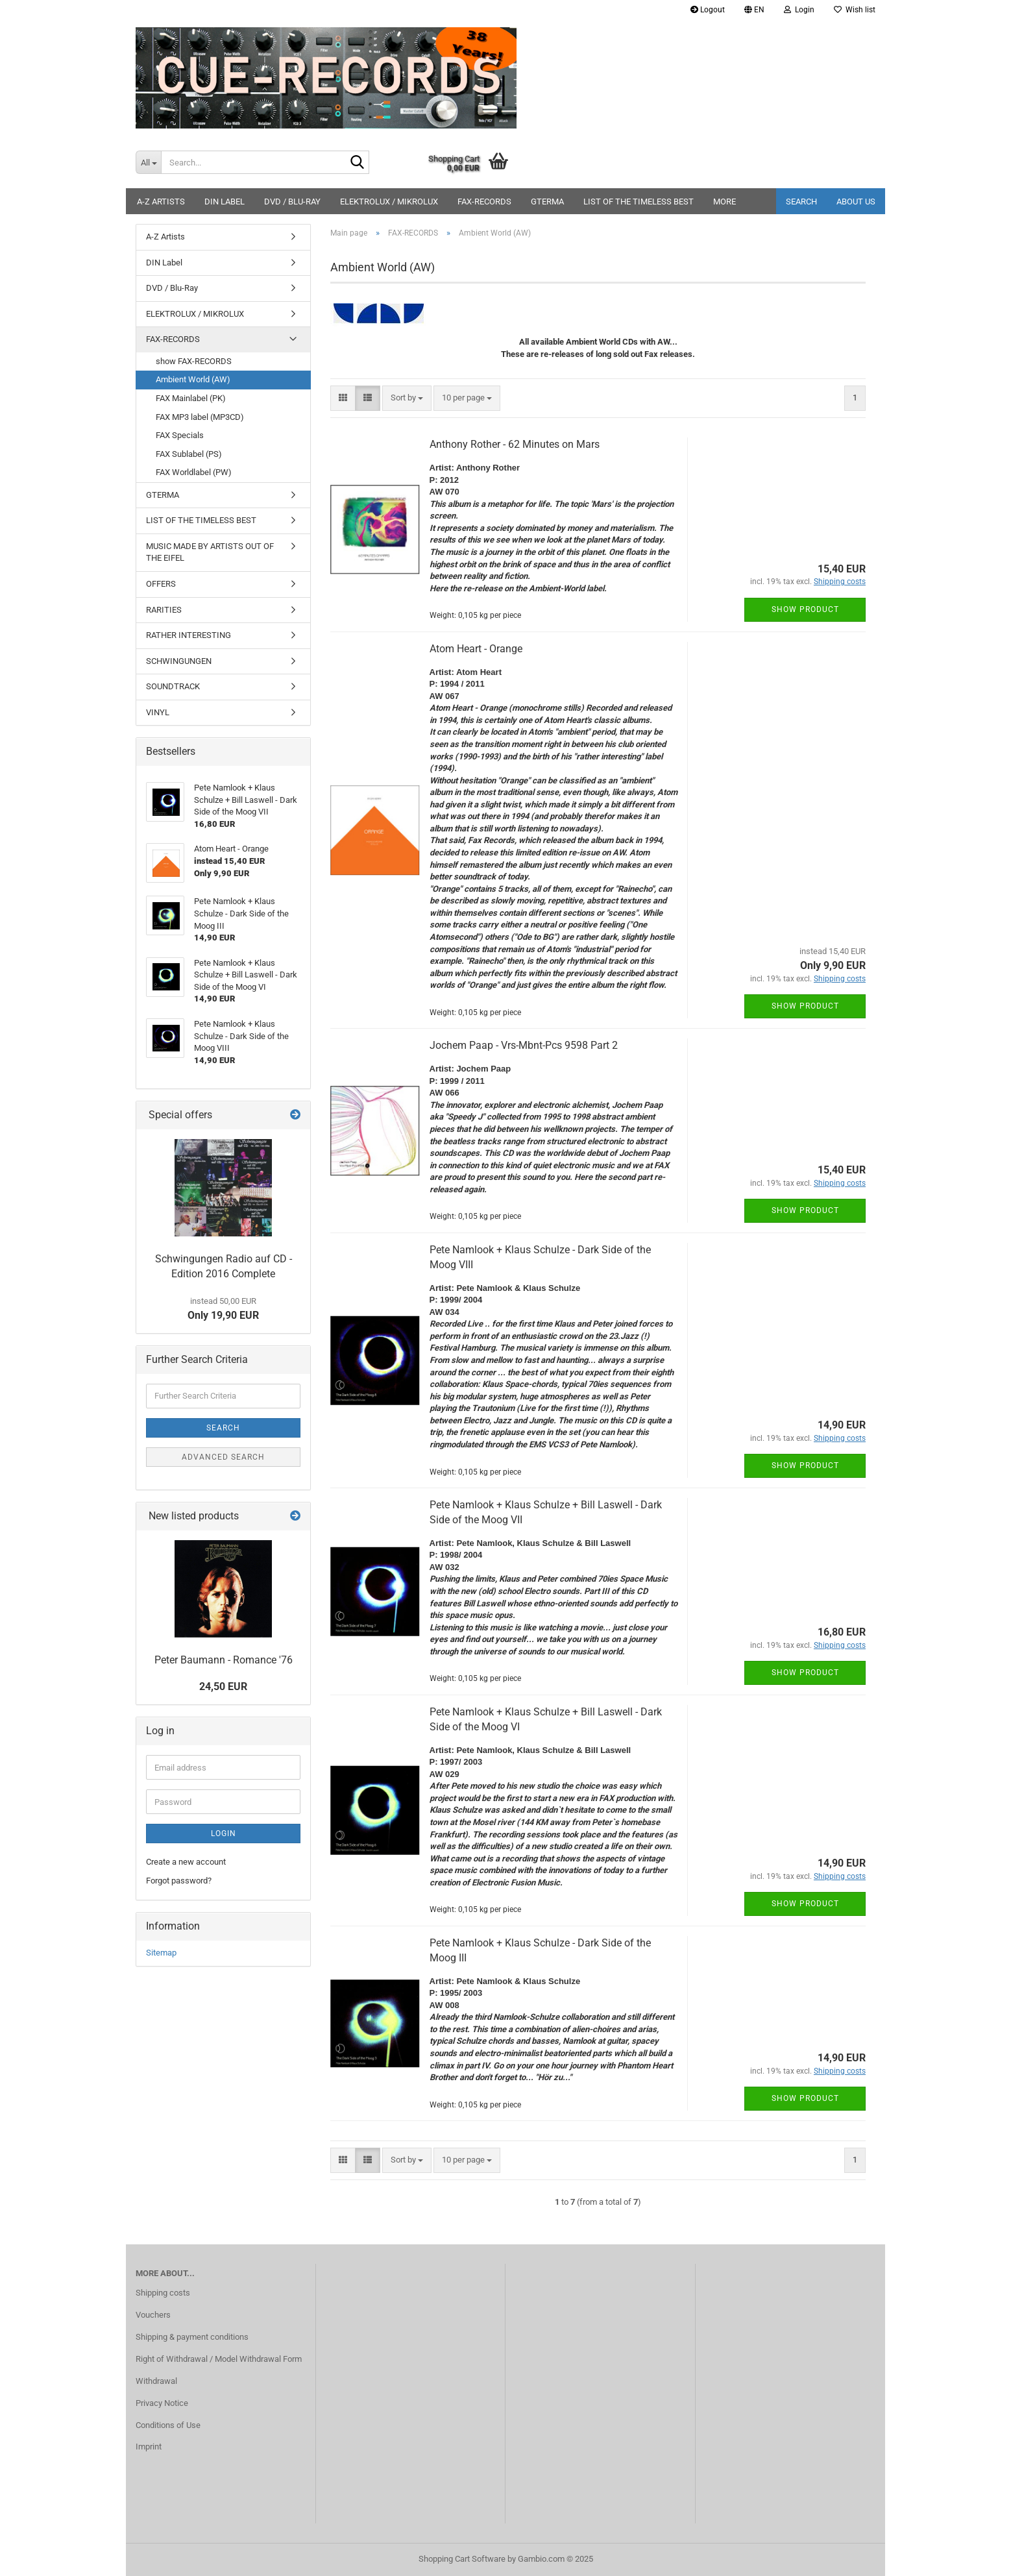 This screenshot has width=1011, height=2576. I want to click on [combobox], so click(407, 398).